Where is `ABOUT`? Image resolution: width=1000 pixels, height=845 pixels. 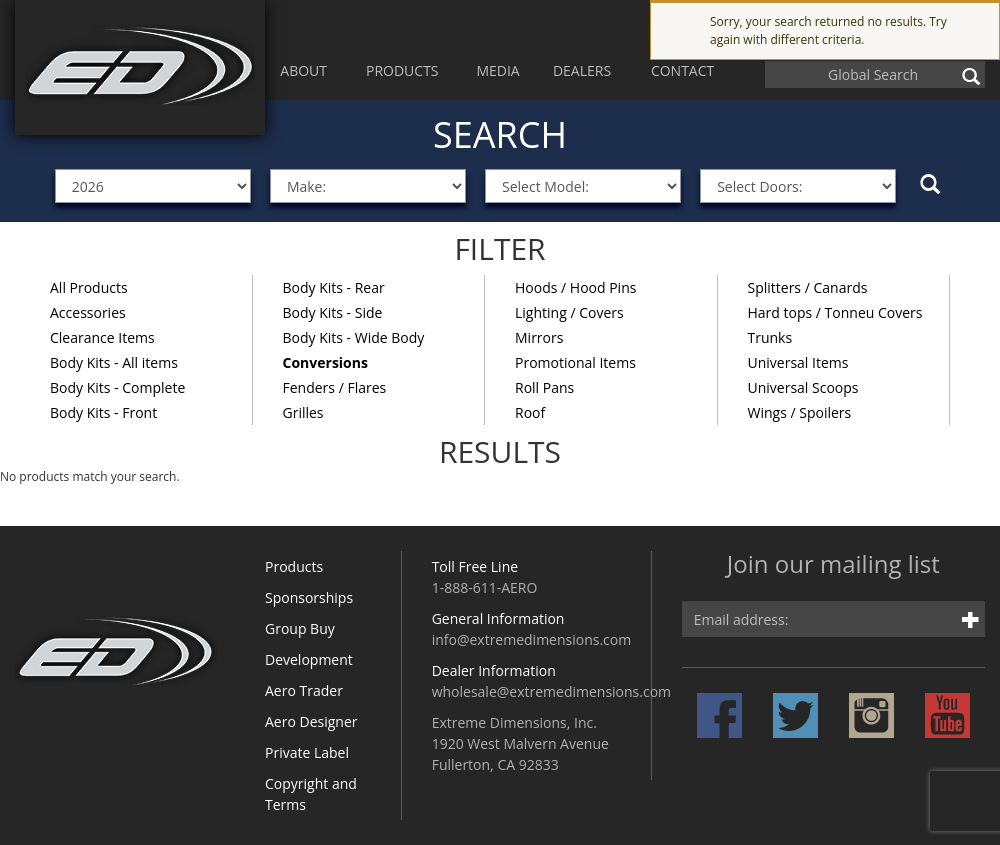
ABOUT is located at coordinates (303, 70).